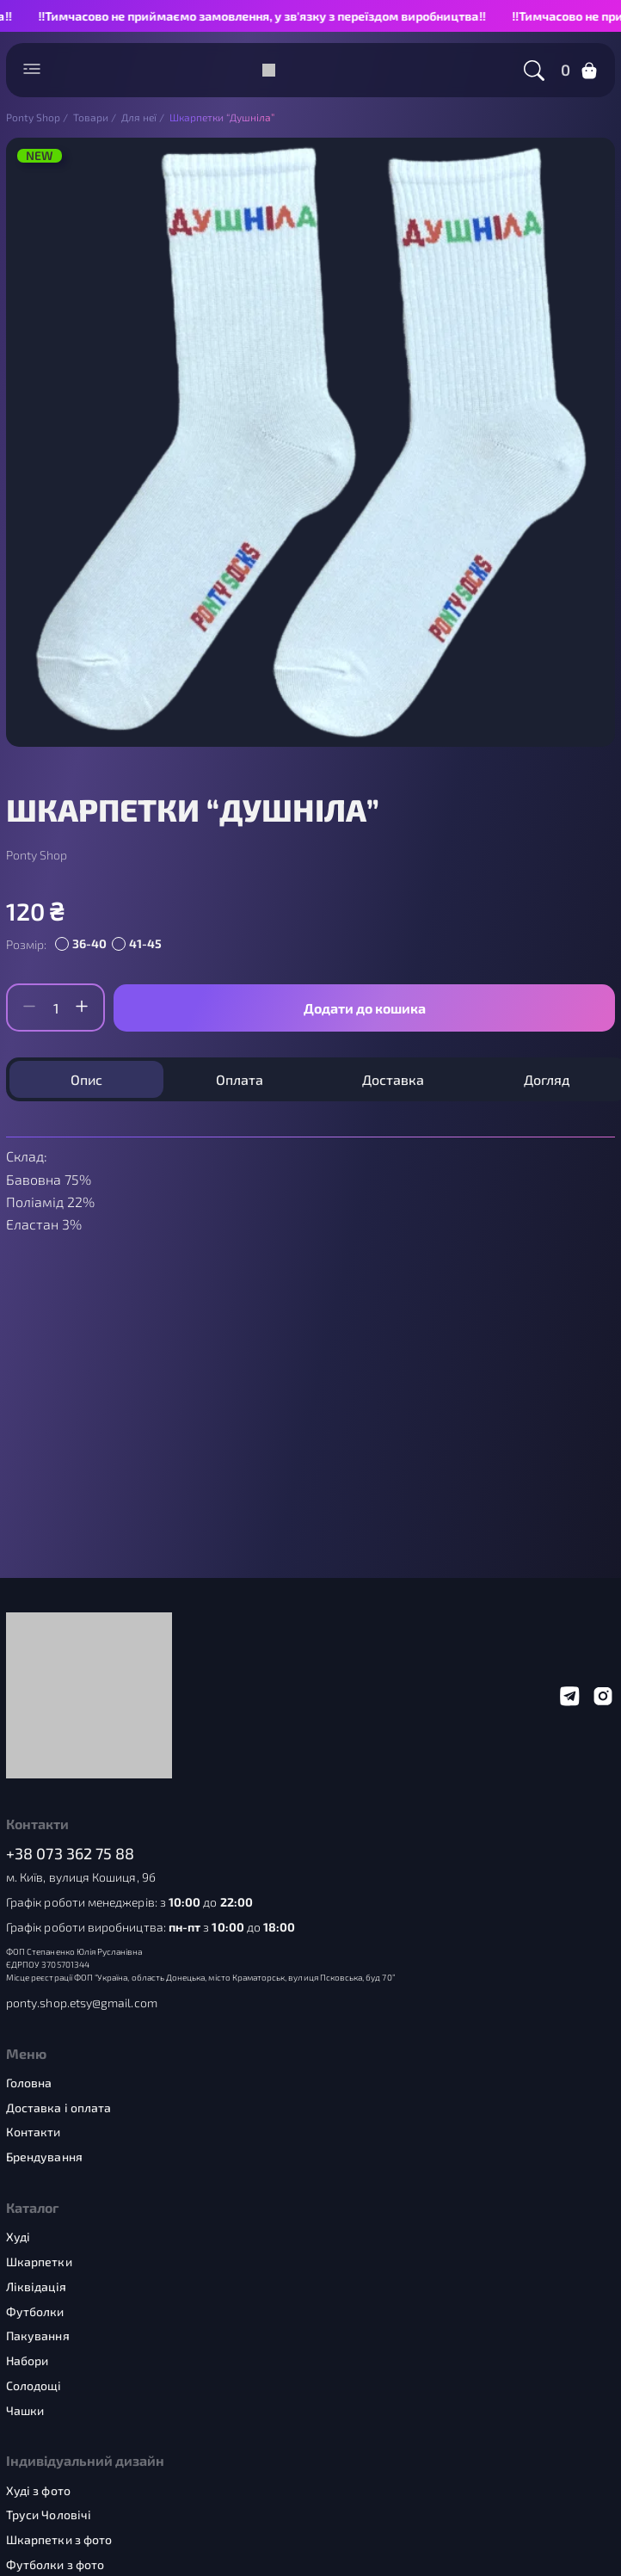  What do you see at coordinates (27, 2361) in the screenshot?
I see `Набори` at bounding box center [27, 2361].